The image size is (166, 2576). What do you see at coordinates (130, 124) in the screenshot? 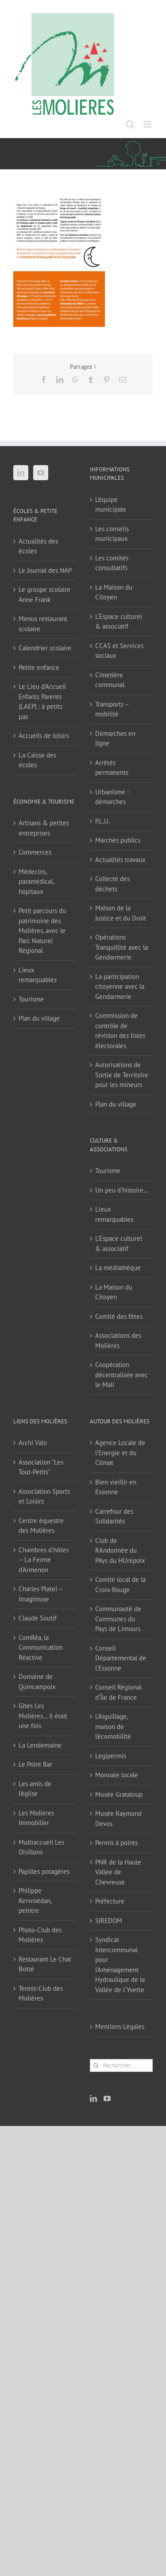
I see `[Activer/désactiver la recherche mobile]` at bounding box center [130, 124].